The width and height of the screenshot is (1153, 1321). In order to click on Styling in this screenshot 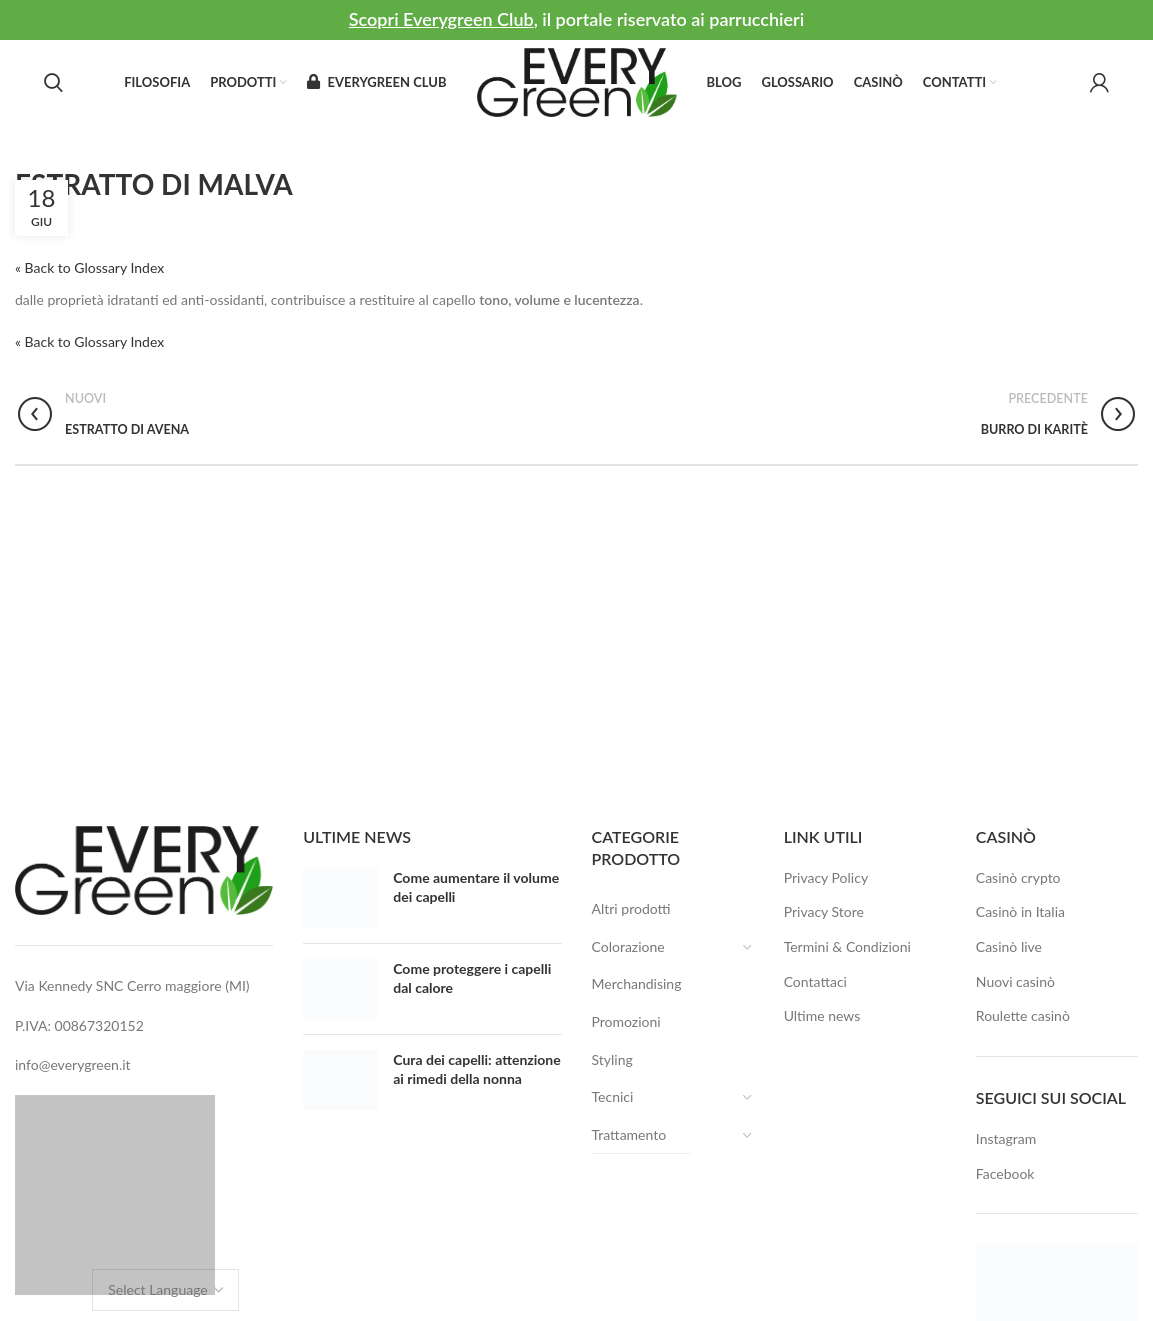, I will do `click(612, 1059)`.